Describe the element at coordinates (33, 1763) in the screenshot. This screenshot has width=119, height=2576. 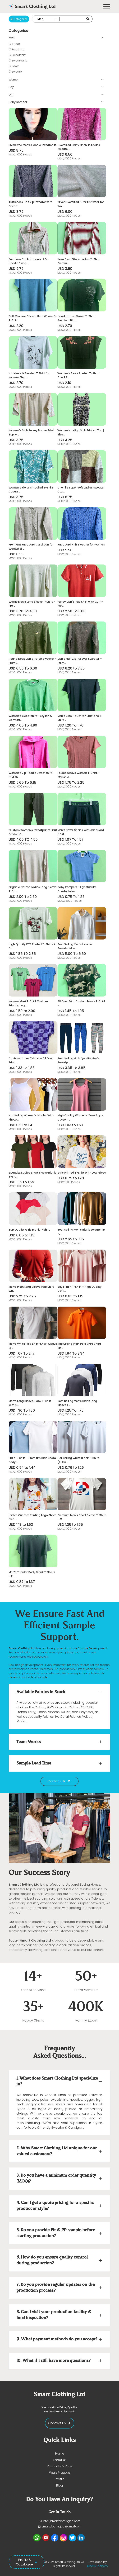
I see `Sample Lead Time` at that location.